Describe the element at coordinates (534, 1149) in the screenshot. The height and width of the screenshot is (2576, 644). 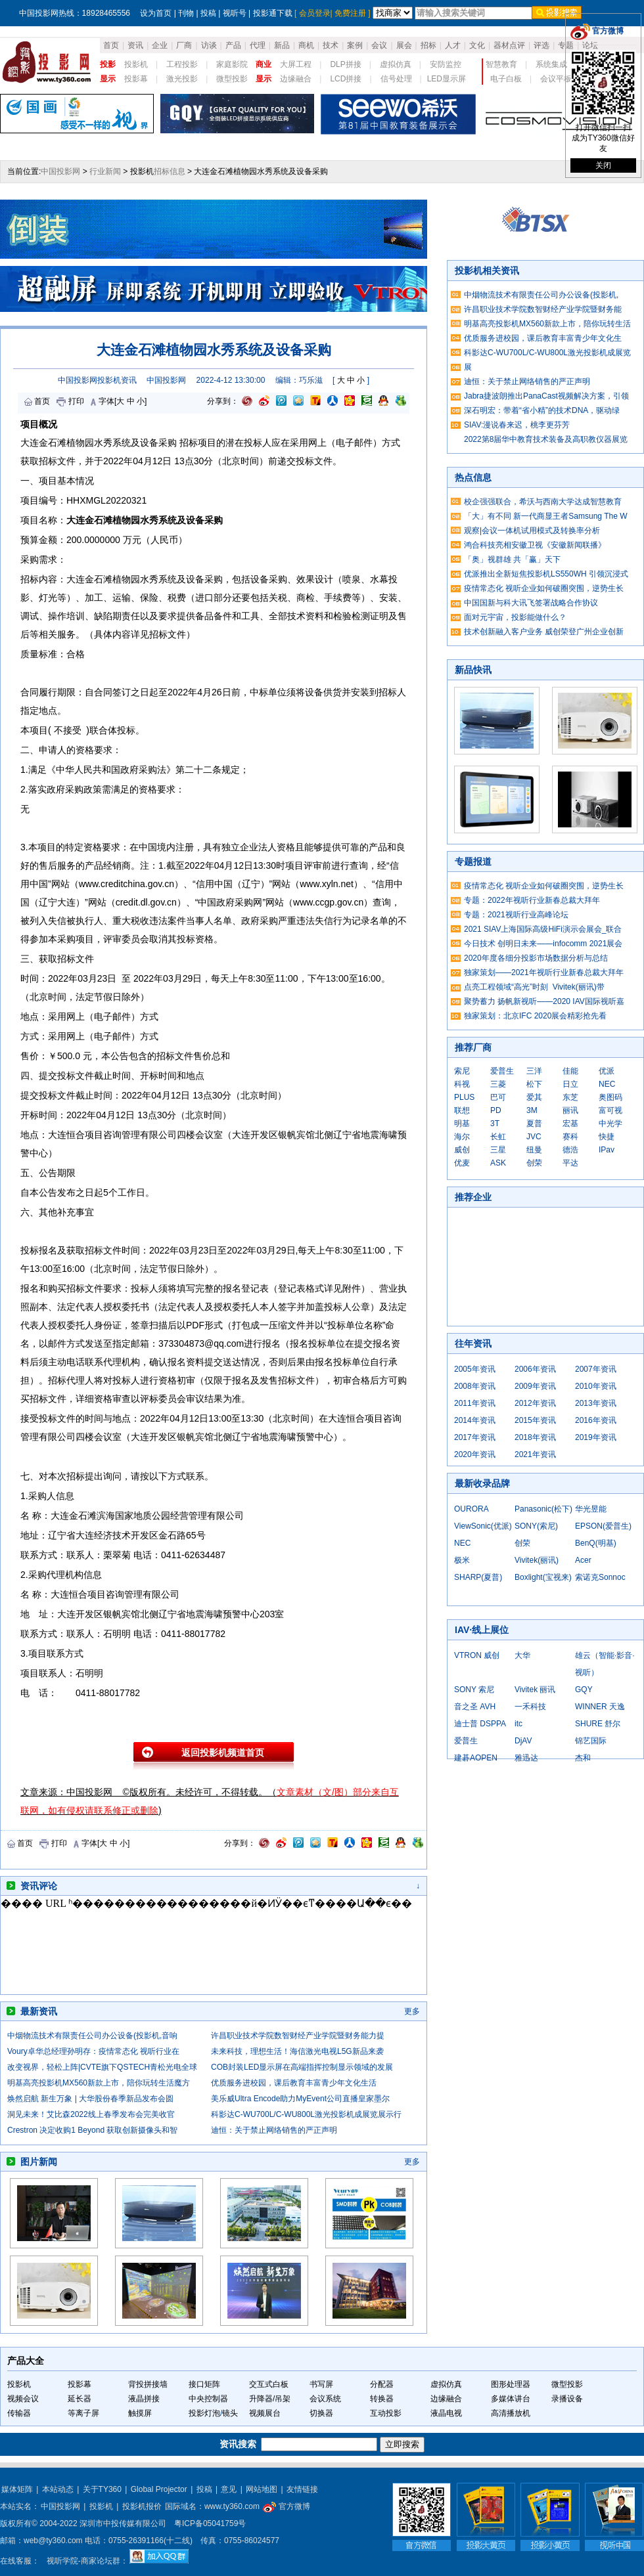
I see `纽曼` at that location.